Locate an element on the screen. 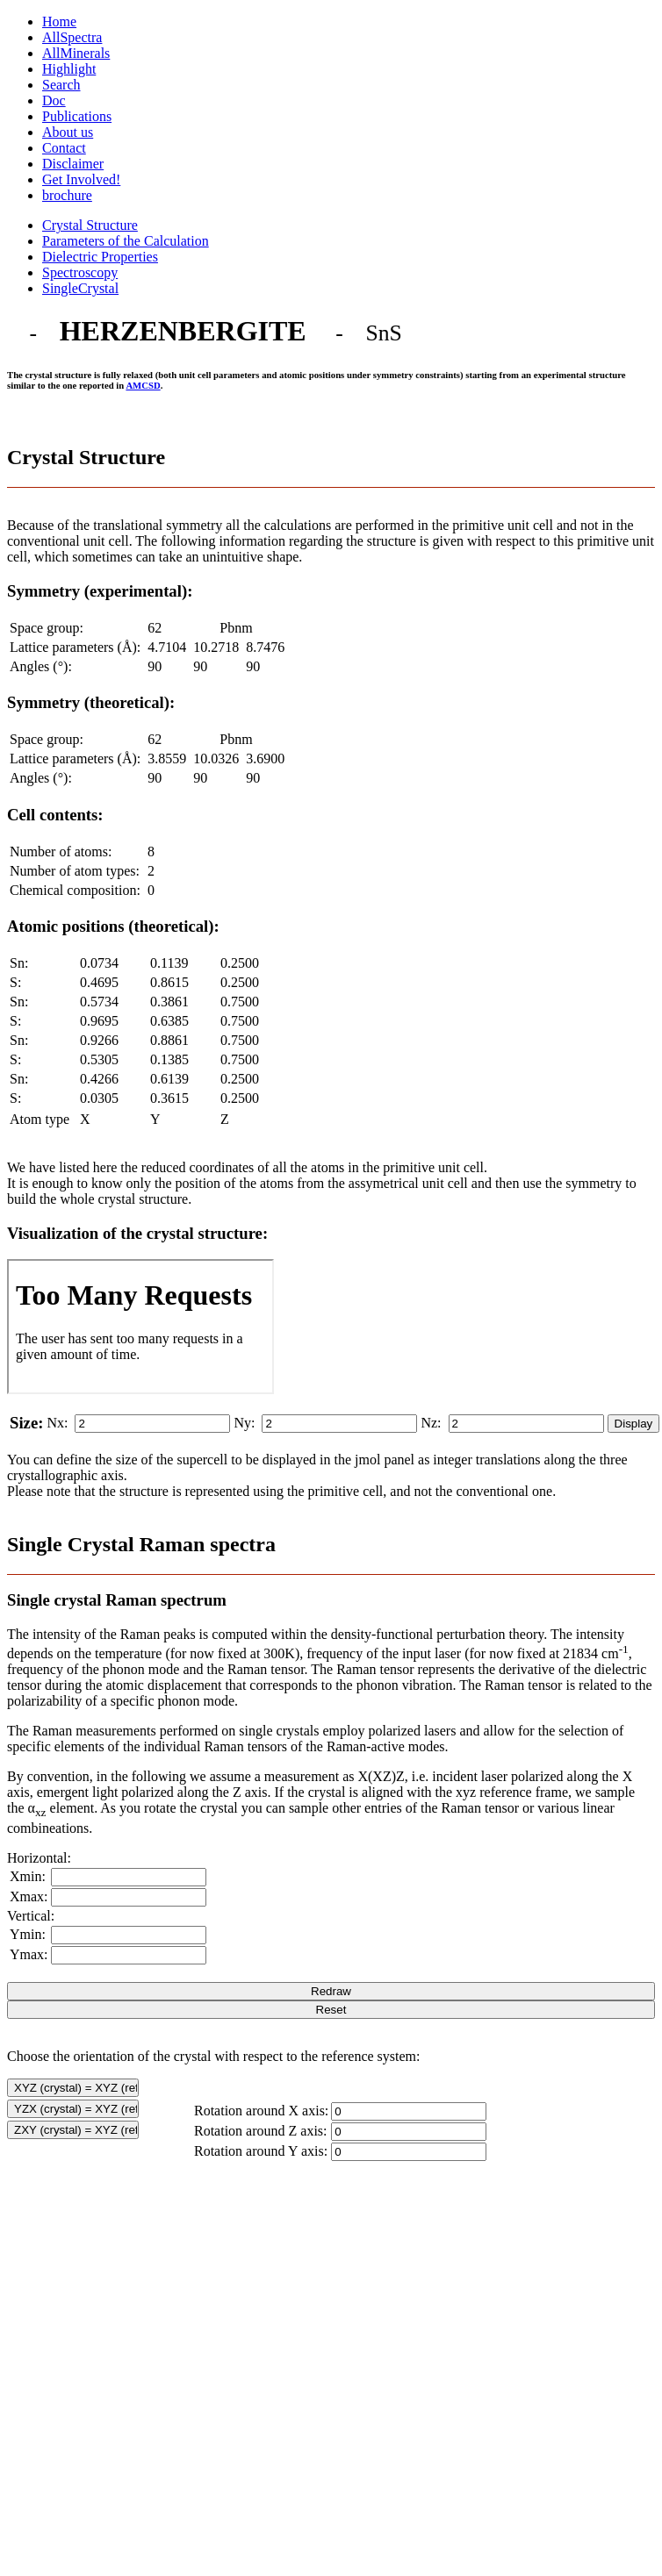 This screenshot has width=662, height=2576. Disclaimer is located at coordinates (73, 163).